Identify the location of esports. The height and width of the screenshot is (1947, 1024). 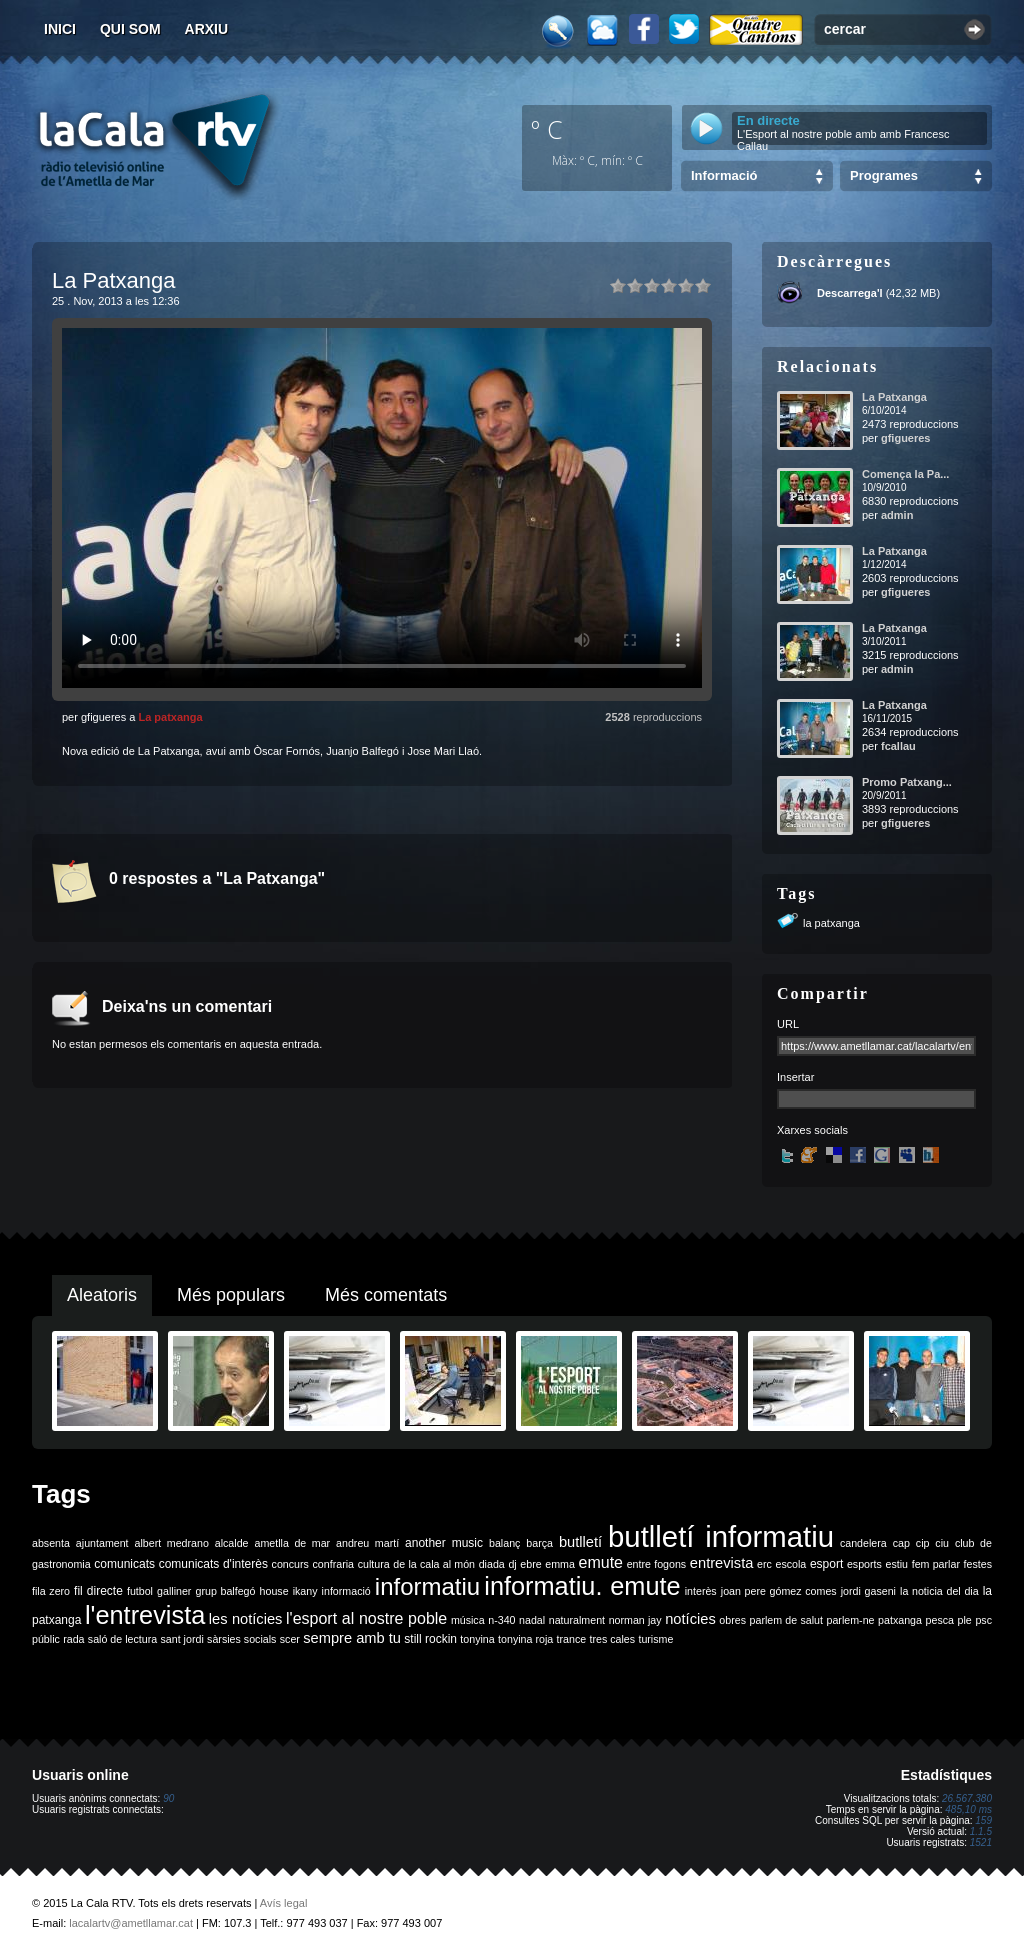
(864, 1564).